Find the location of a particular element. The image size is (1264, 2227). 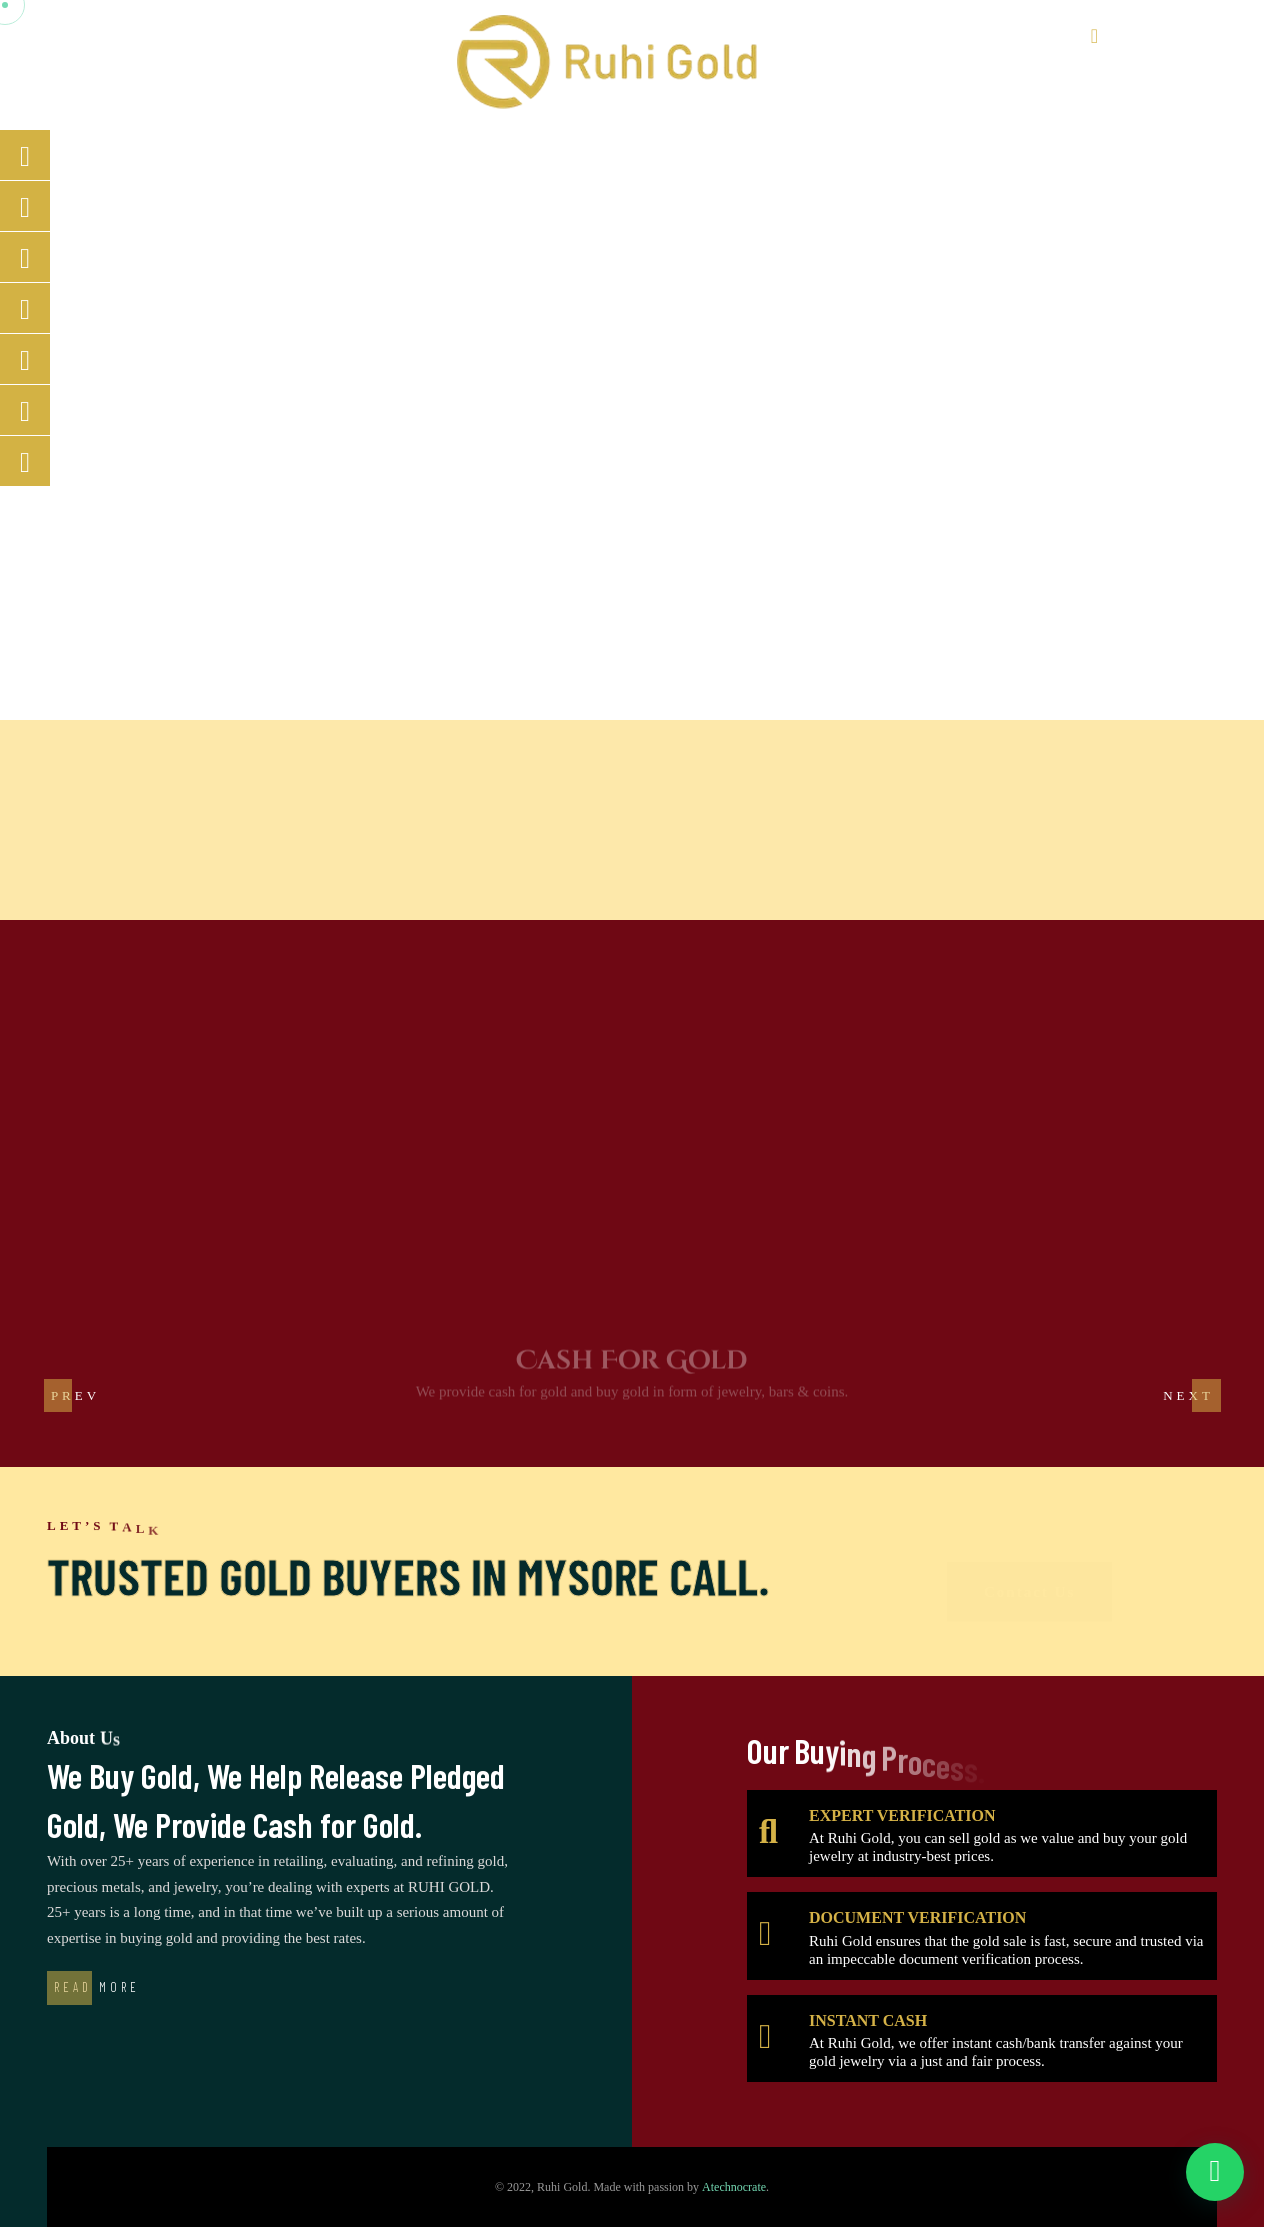

Read More is located at coordinates (97, 1987).